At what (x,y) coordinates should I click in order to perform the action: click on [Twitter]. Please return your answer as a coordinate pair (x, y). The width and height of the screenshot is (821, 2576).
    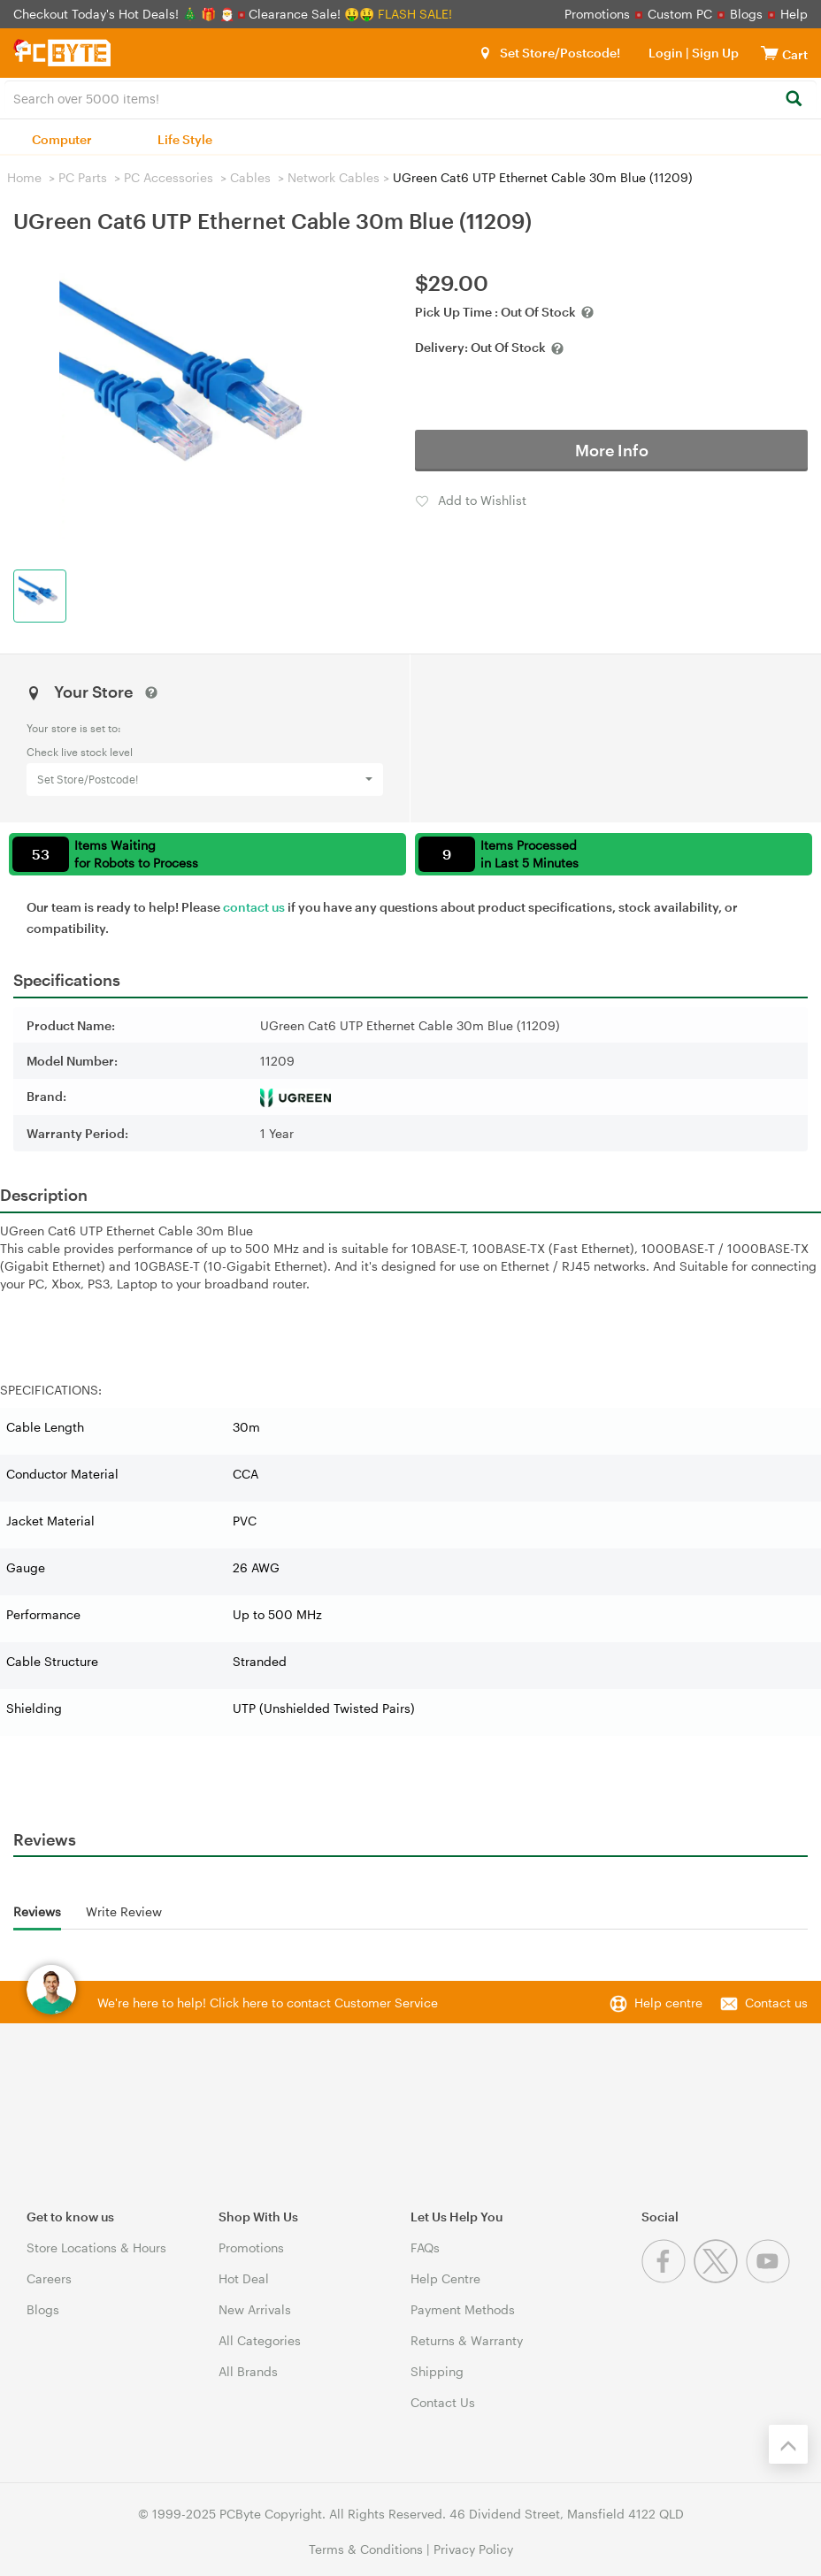
    Looking at the image, I should click on (720, 2278).